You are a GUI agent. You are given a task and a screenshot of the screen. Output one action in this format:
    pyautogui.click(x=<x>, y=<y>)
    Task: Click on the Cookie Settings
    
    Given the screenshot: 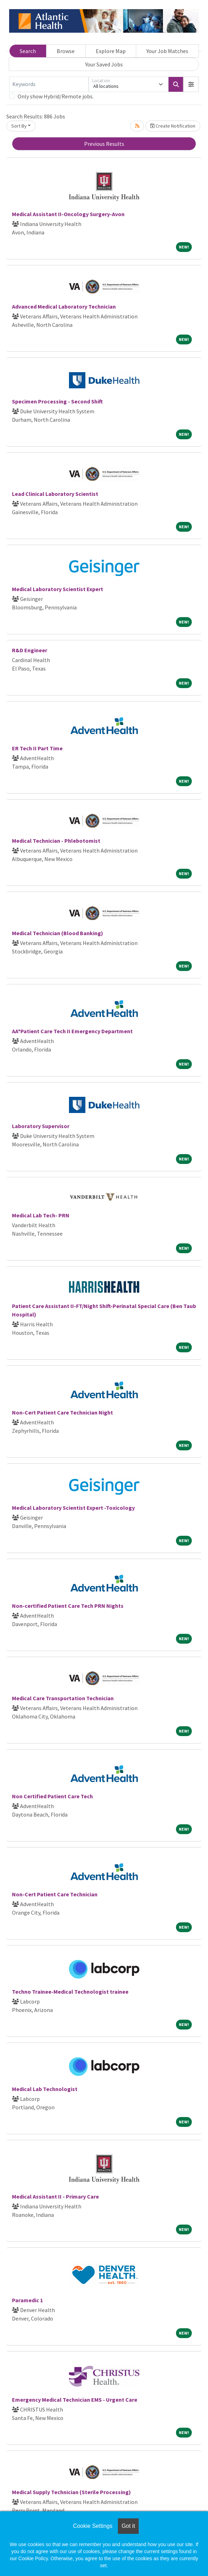 What is the action you would take?
    pyautogui.click(x=92, y=2526)
    